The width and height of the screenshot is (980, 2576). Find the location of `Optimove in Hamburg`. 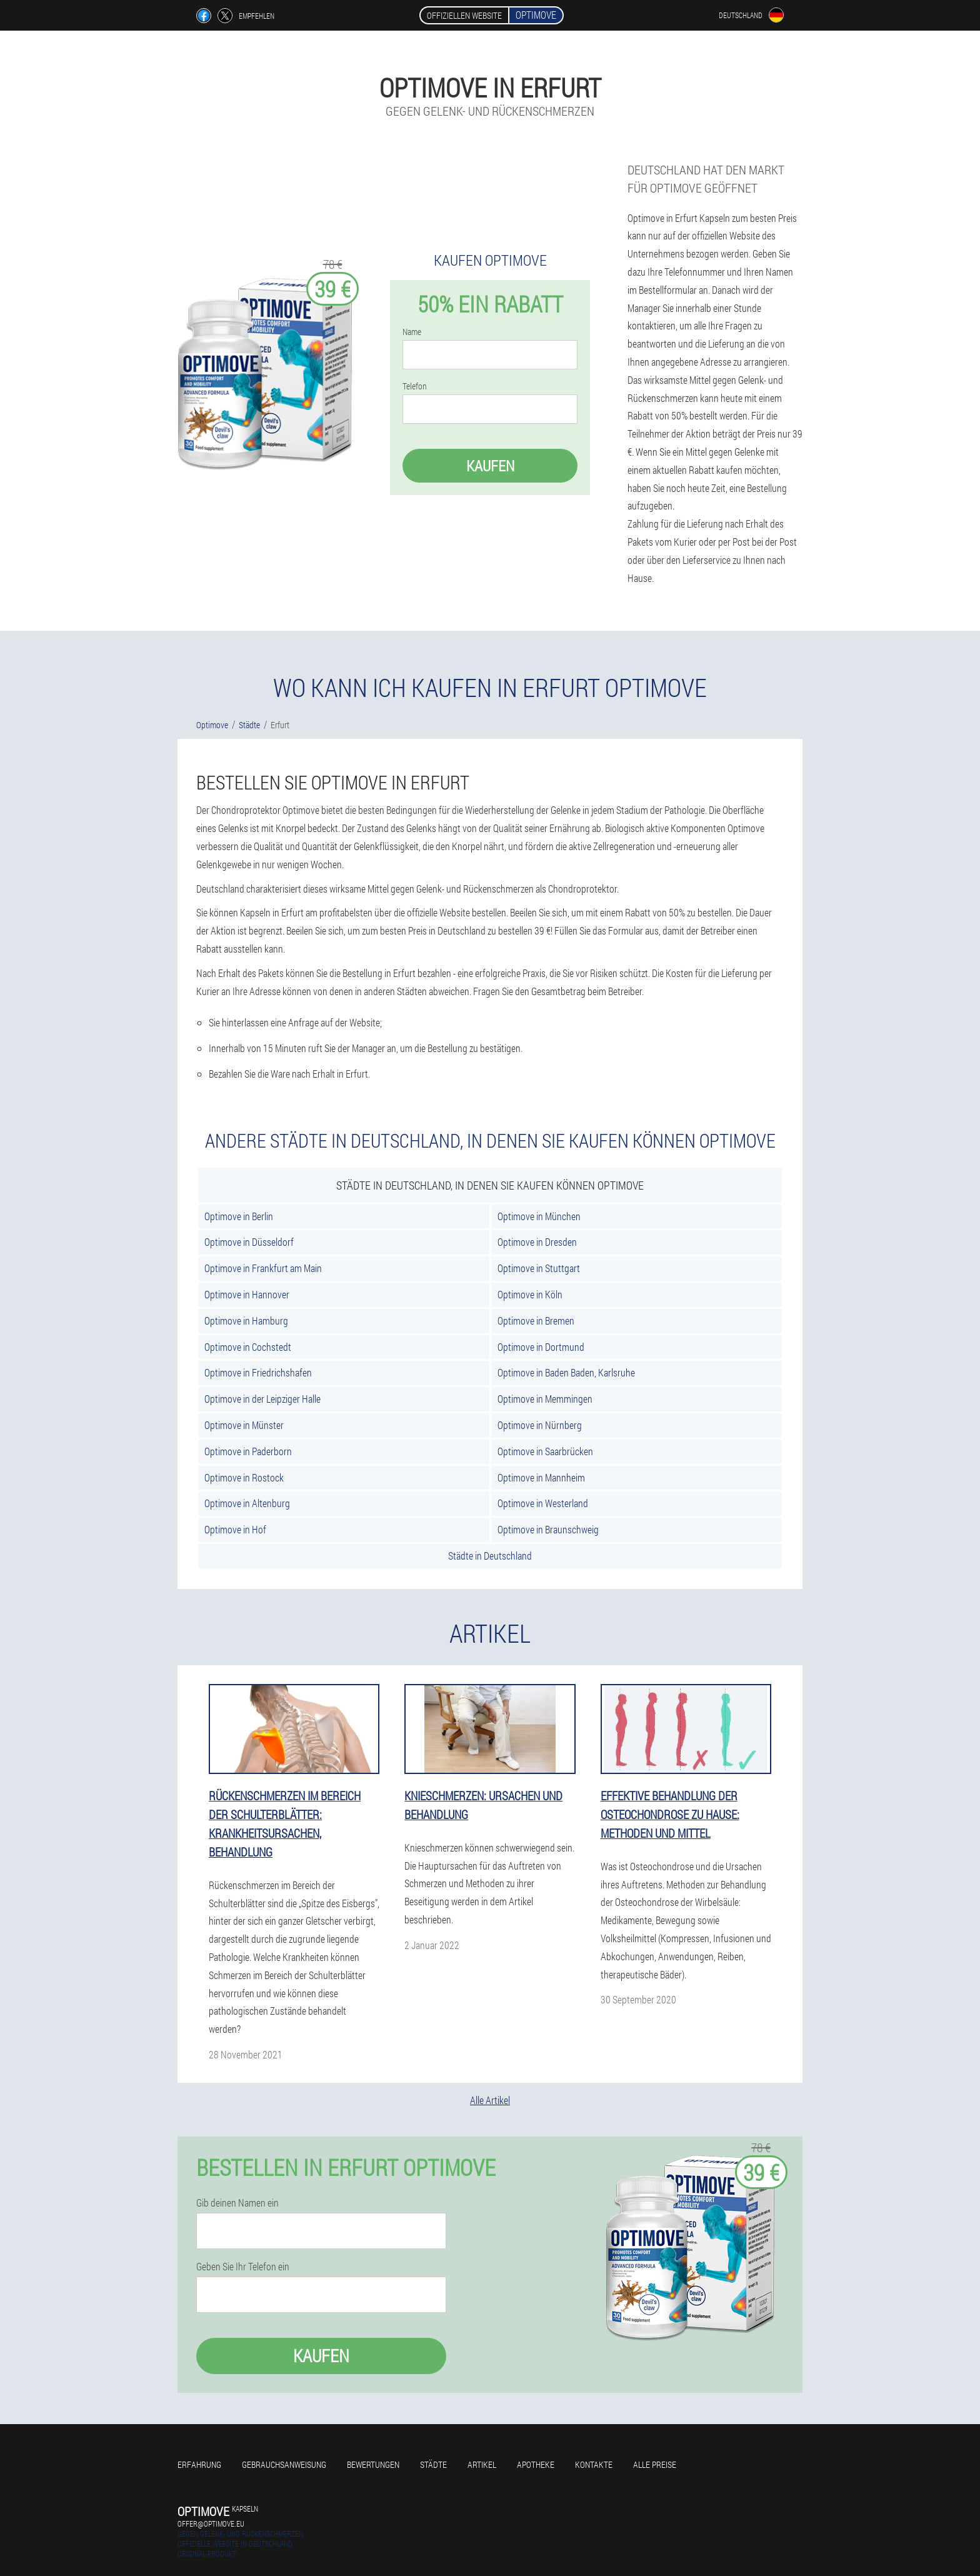

Optimove in Hamburg is located at coordinates (246, 1320).